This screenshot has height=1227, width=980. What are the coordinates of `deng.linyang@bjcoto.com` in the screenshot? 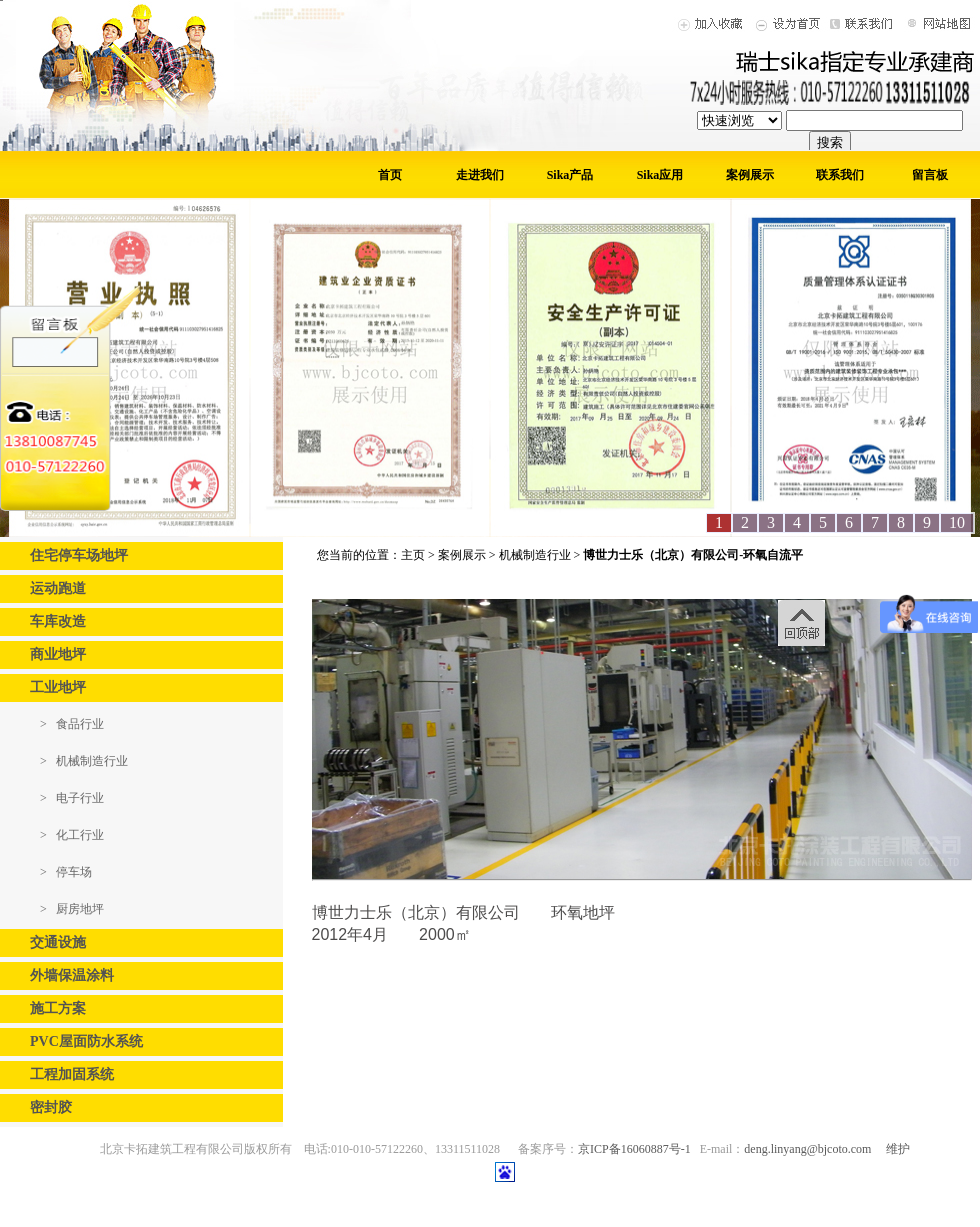 It's located at (807, 1149).